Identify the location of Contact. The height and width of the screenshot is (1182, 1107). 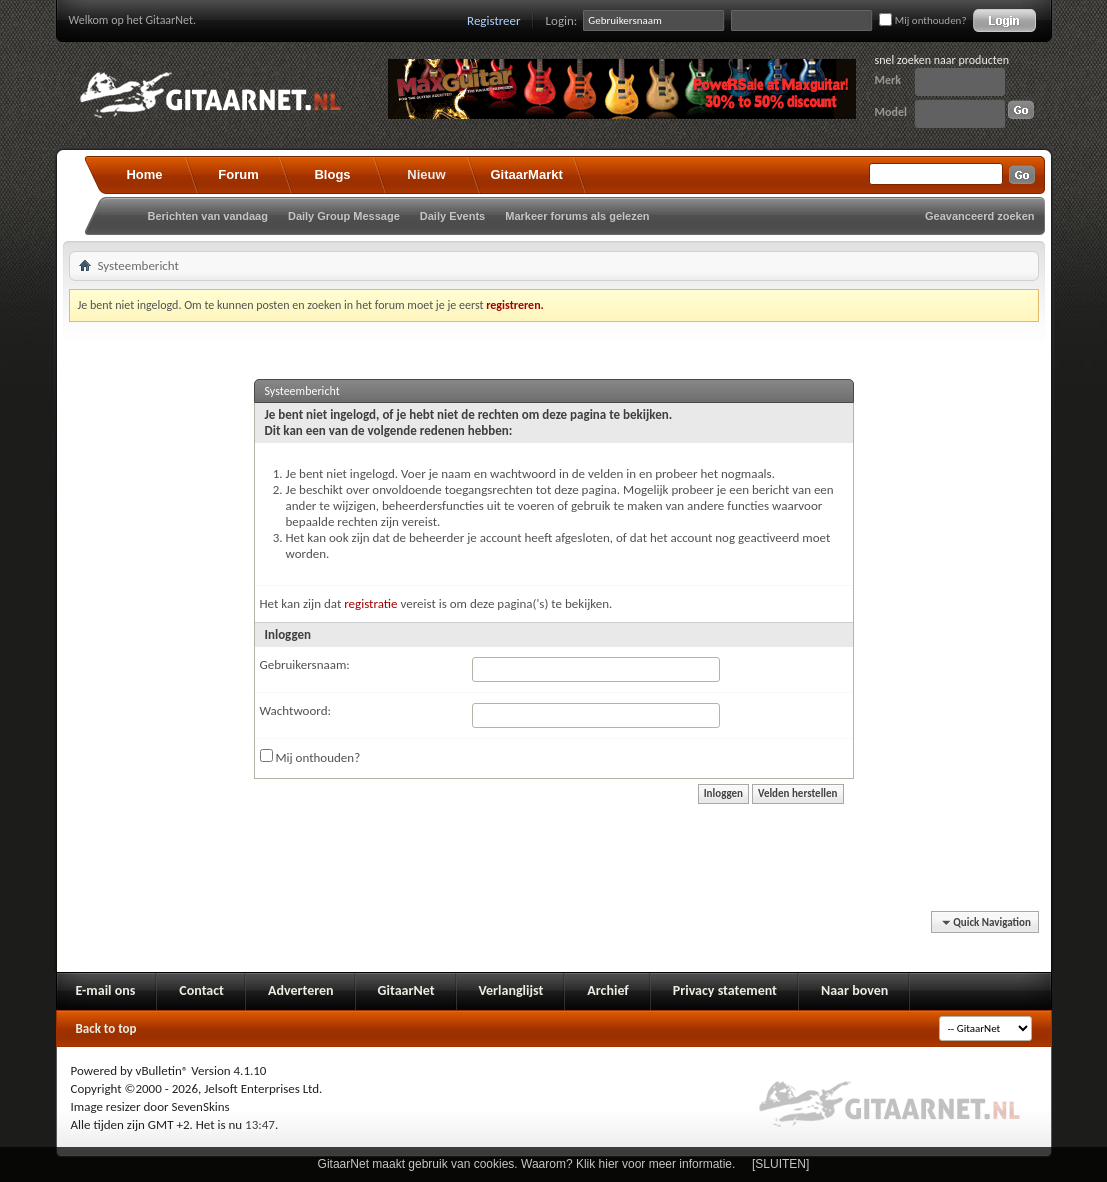
(201, 990).